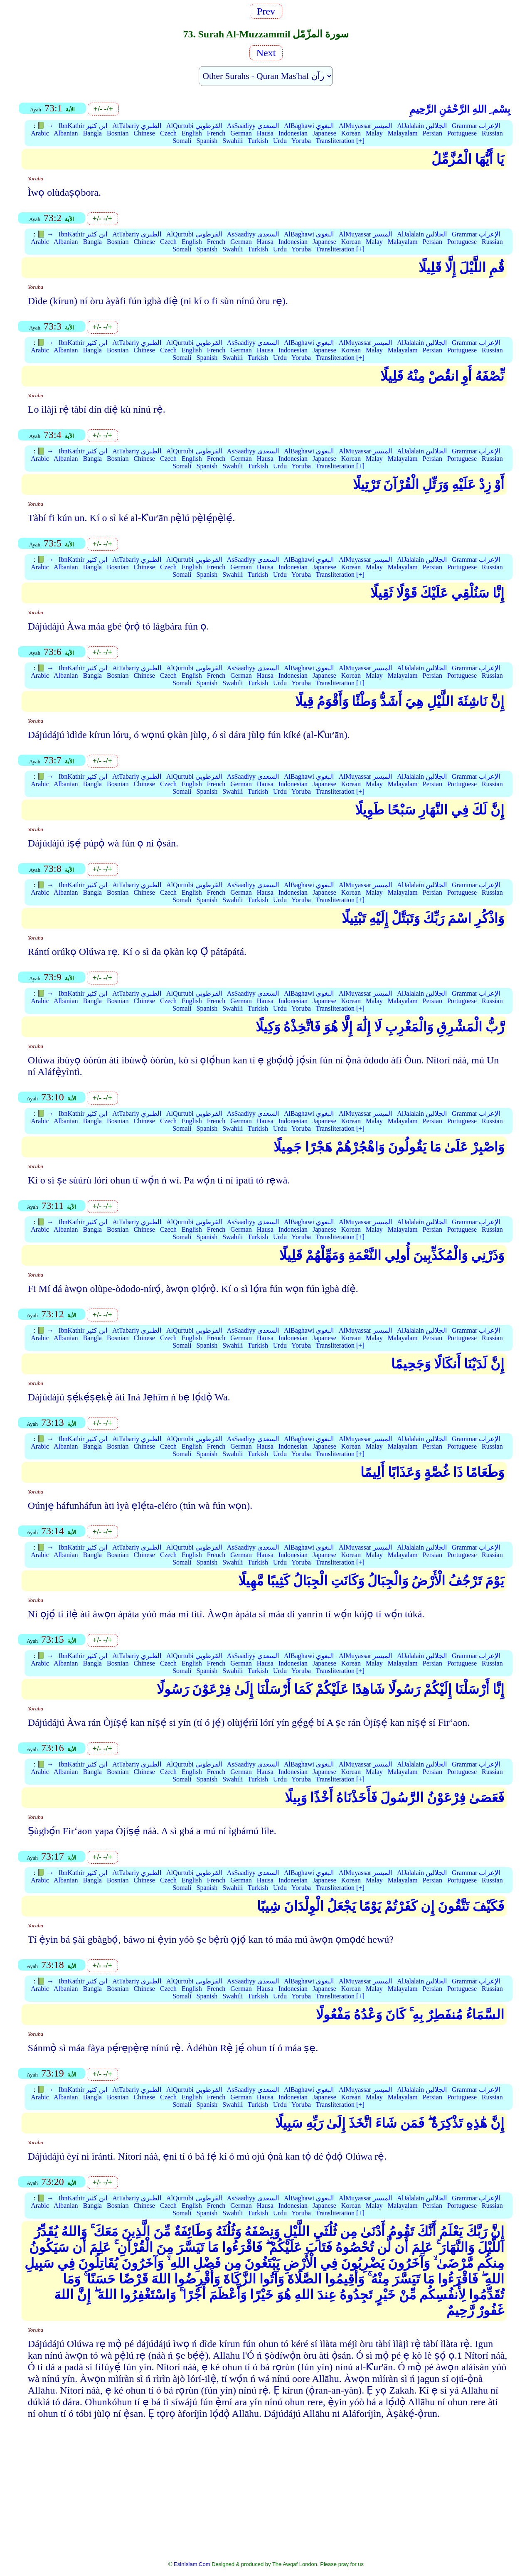 The height and width of the screenshot is (2576, 532). What do you see at coordinates (266, 2495) in the screenshot?
I see `[Advertisement]` at bounding box center [266, 2495].